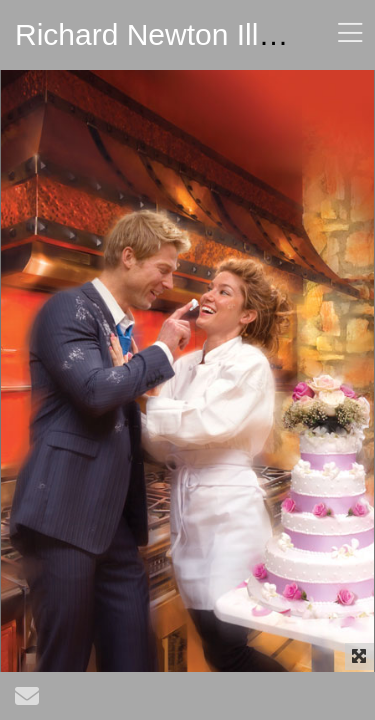 The image size is (375, 720). What do you see at coordinates (27, 700) in the screenshot?
I see `[Send Email]` at bounding box center [27, 700].